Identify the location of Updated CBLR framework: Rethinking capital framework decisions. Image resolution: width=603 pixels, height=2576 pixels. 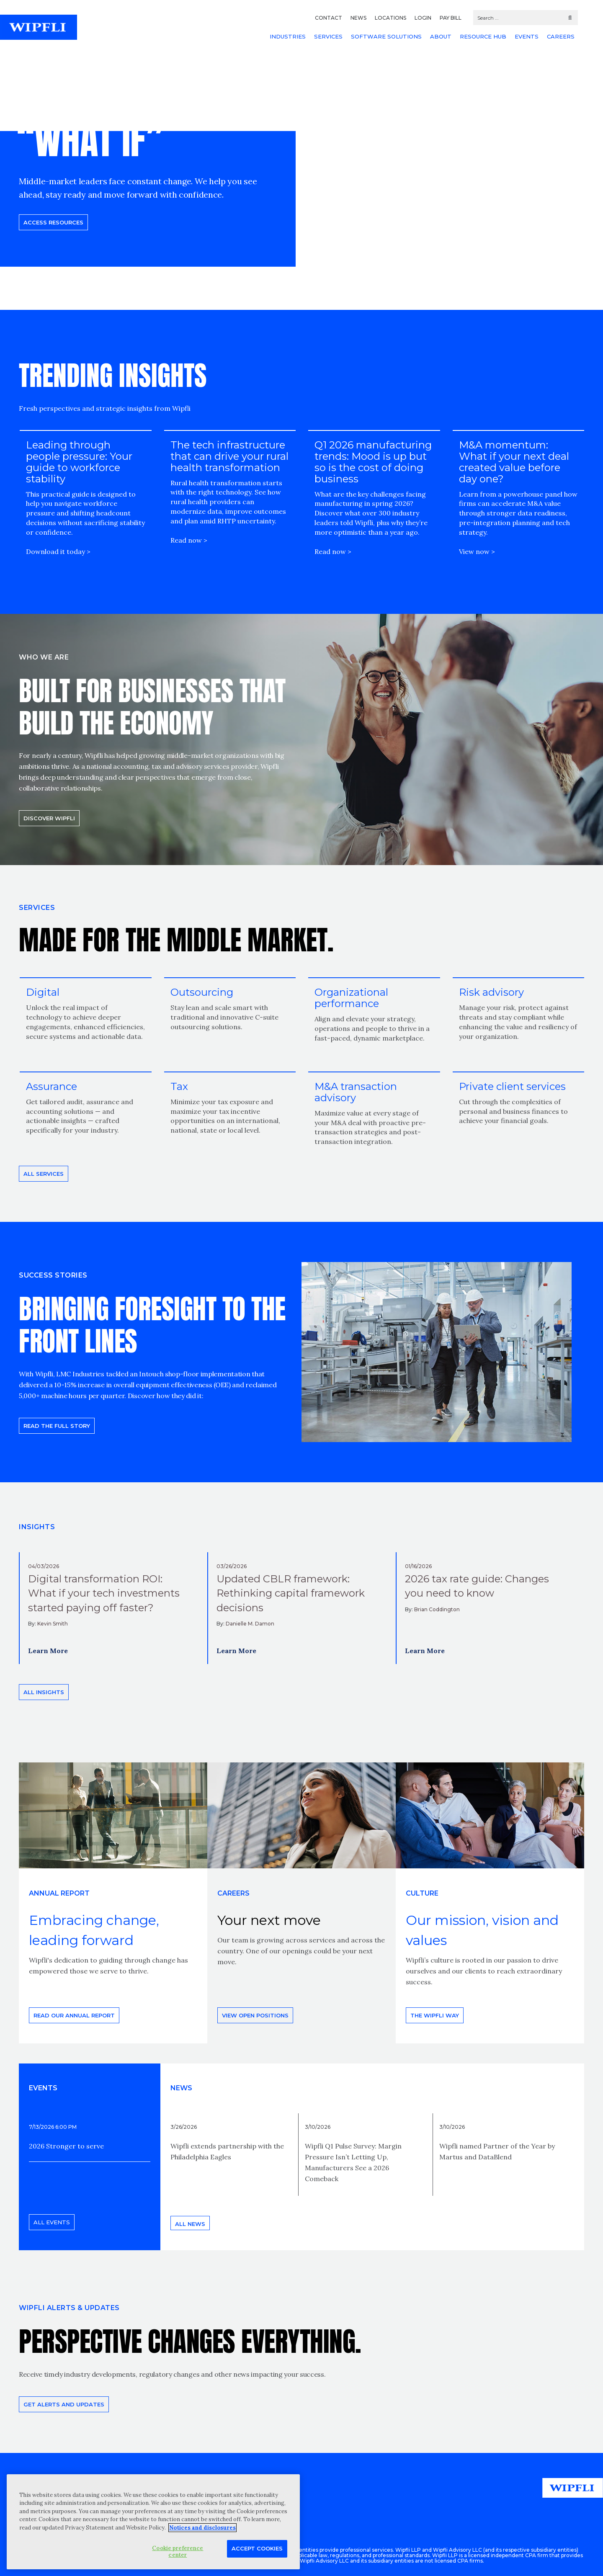
(290, 1593).